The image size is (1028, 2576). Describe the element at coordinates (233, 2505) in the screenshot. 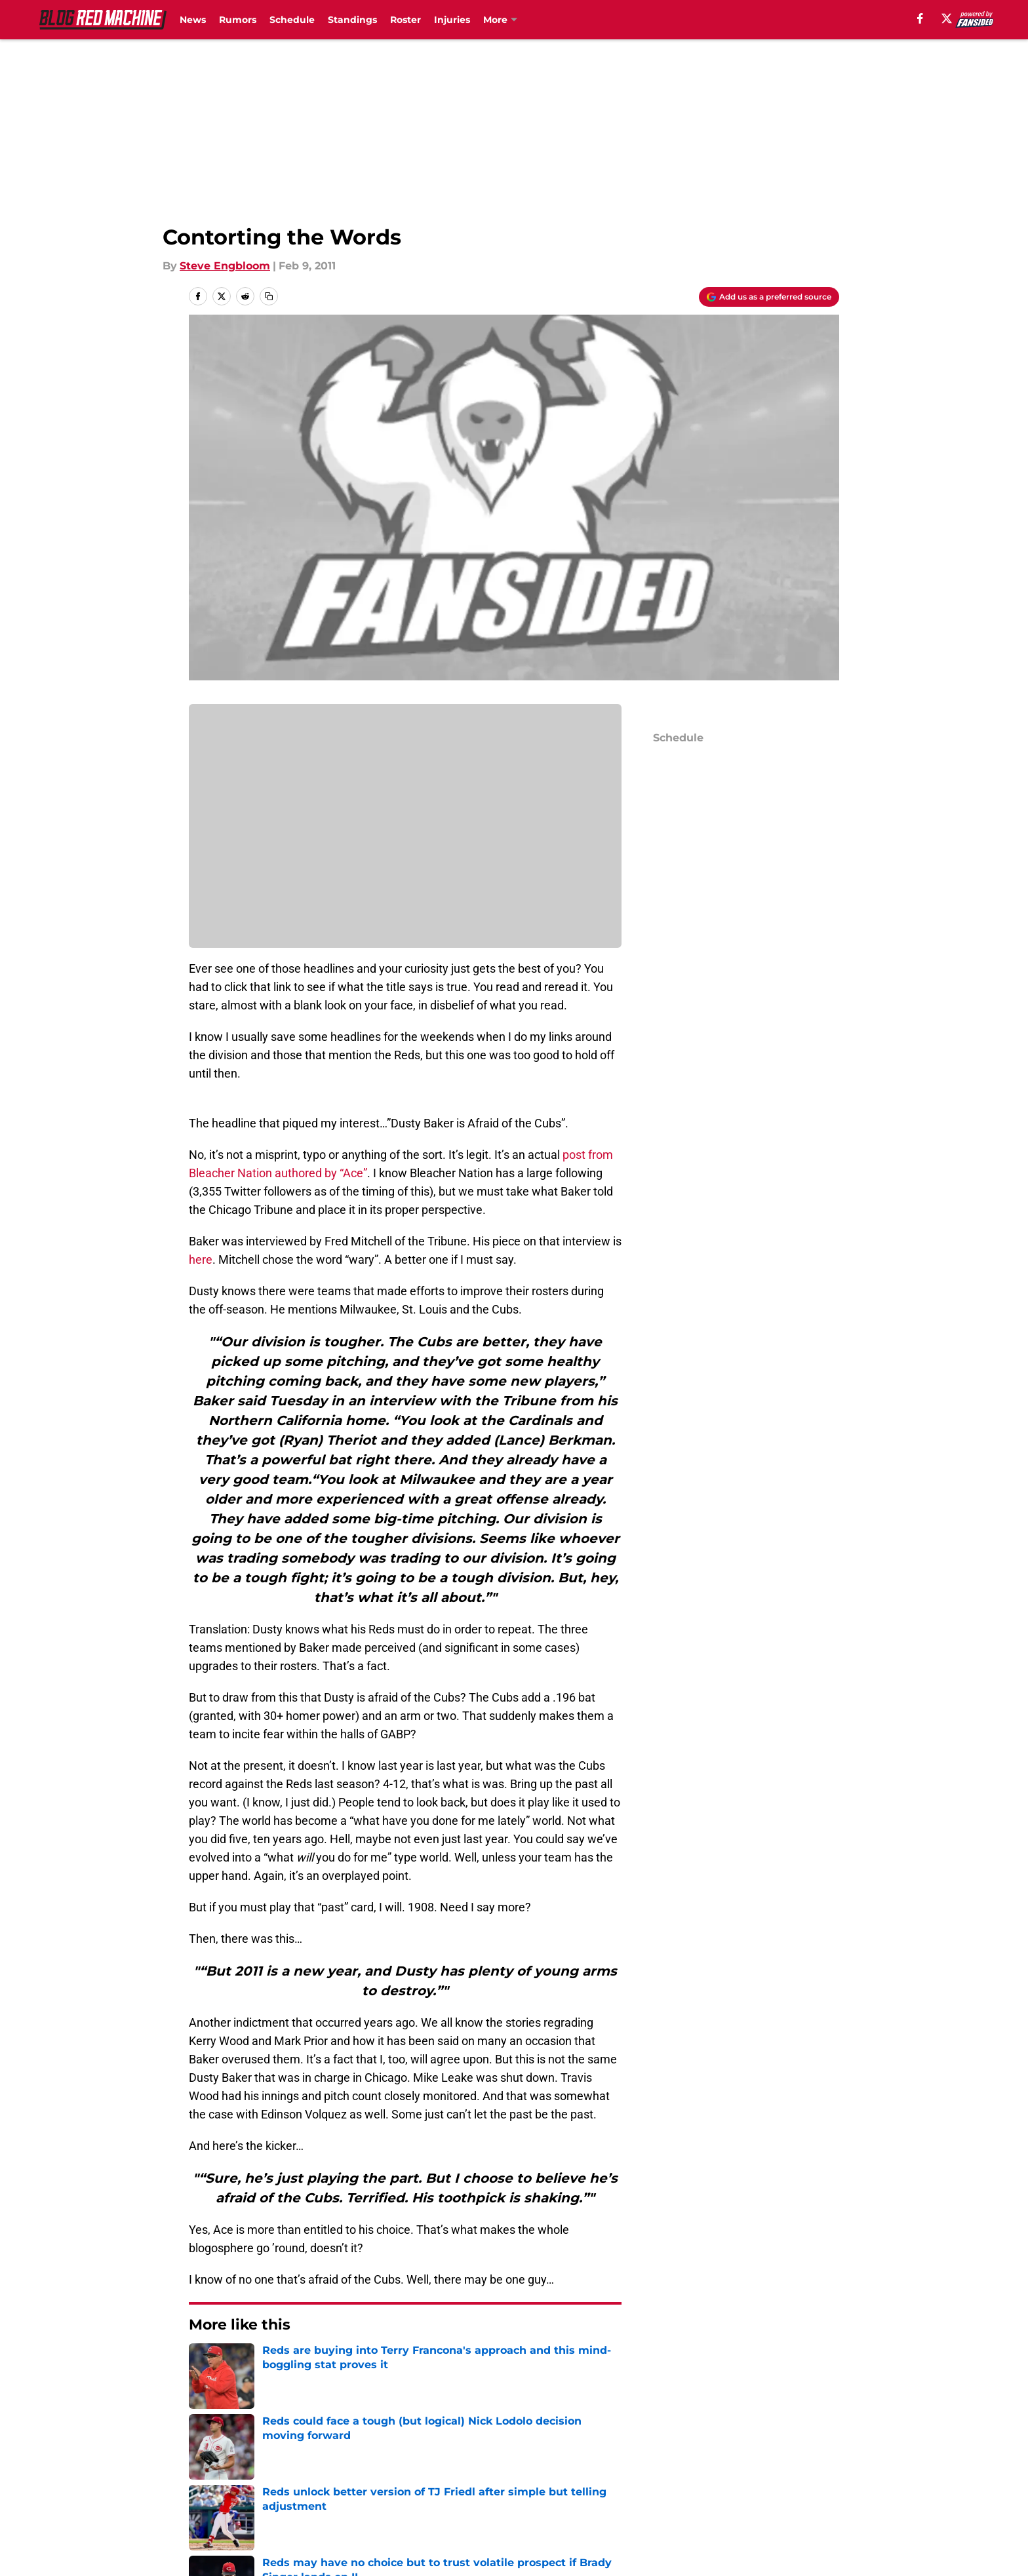

I see `Legal Disclaimer` at that location.